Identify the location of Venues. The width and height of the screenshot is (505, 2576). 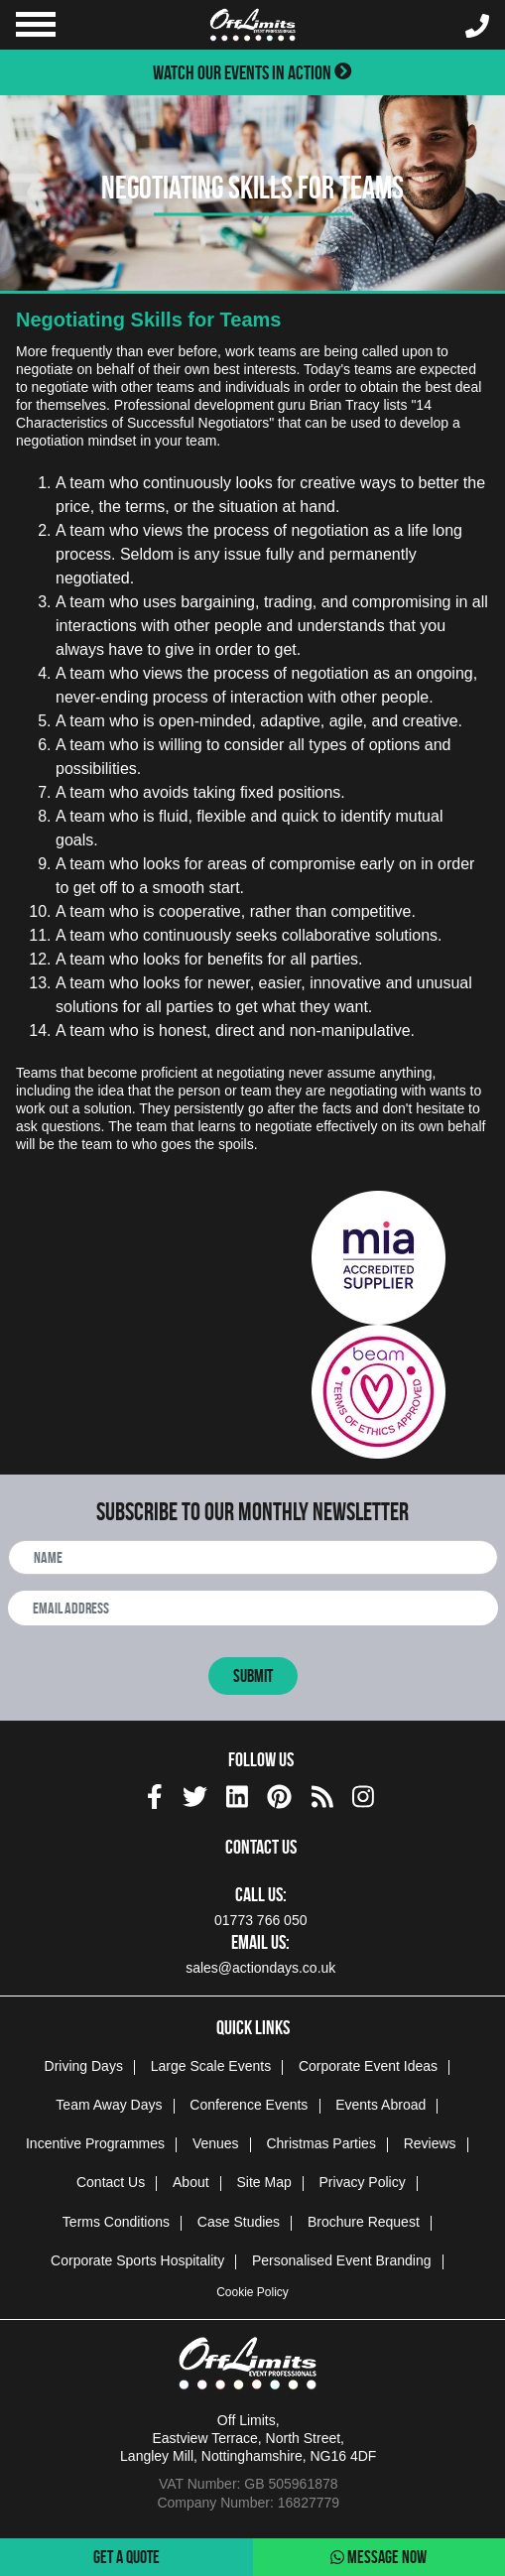
(215, 2143).